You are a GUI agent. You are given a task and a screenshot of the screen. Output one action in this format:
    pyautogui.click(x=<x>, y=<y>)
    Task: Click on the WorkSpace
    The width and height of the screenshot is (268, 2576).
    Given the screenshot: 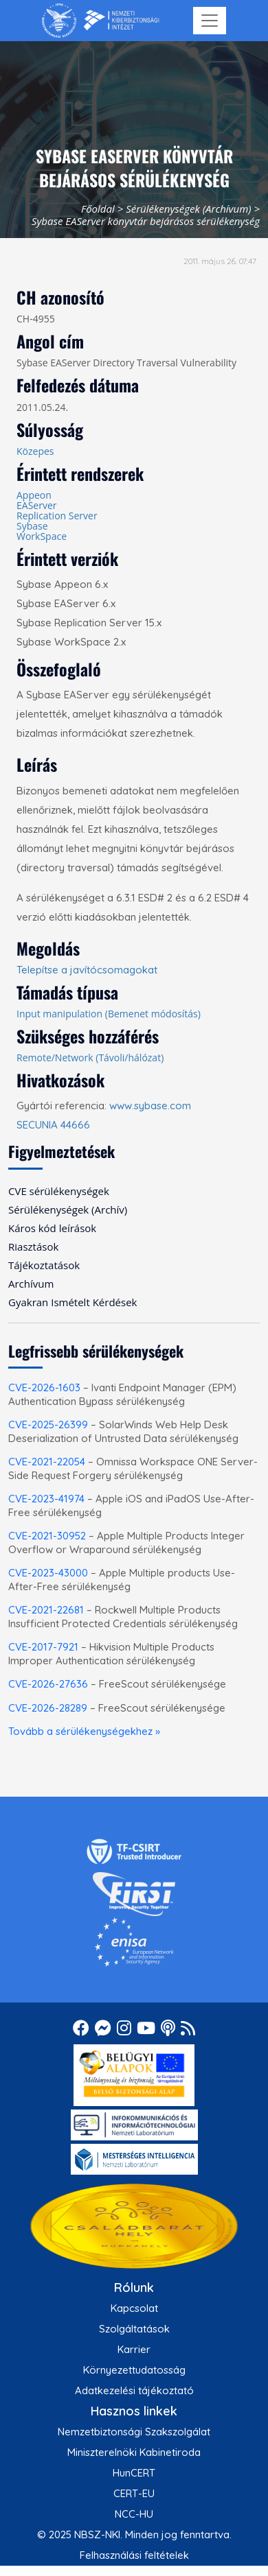 What is the action you would take?
    pyautogui.click(x=41, y=536)
    